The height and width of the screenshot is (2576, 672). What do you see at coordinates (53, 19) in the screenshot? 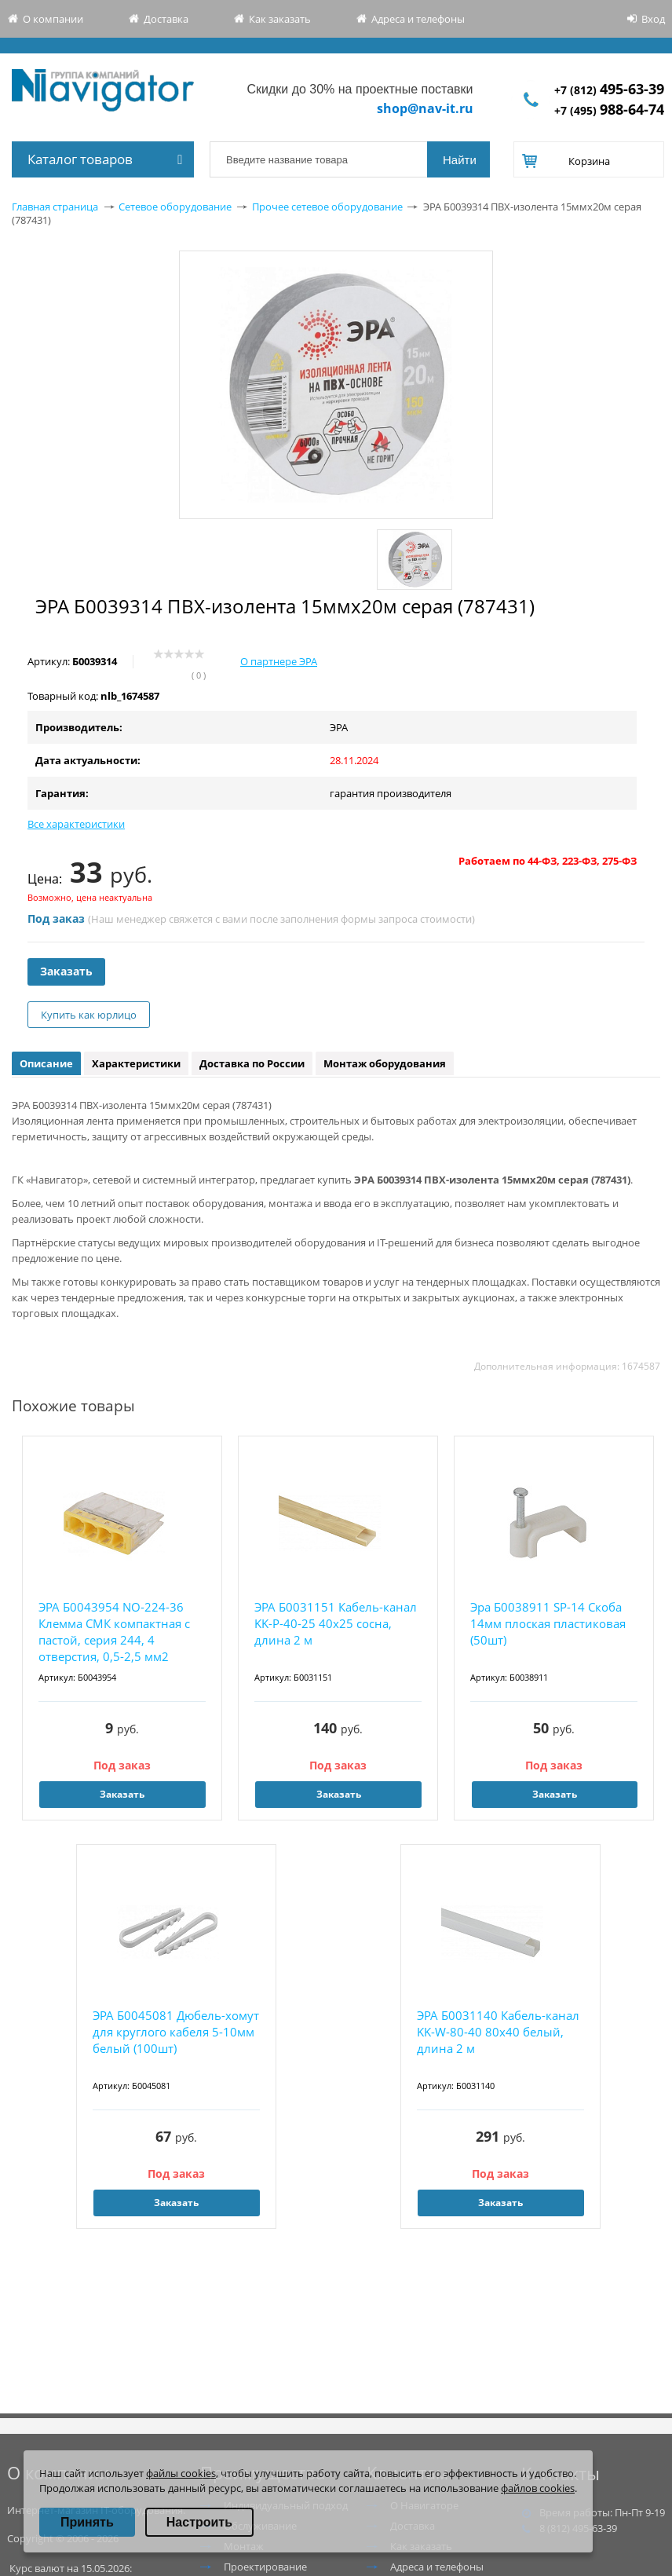
I see `О компании` at bounding box center [53, 19].